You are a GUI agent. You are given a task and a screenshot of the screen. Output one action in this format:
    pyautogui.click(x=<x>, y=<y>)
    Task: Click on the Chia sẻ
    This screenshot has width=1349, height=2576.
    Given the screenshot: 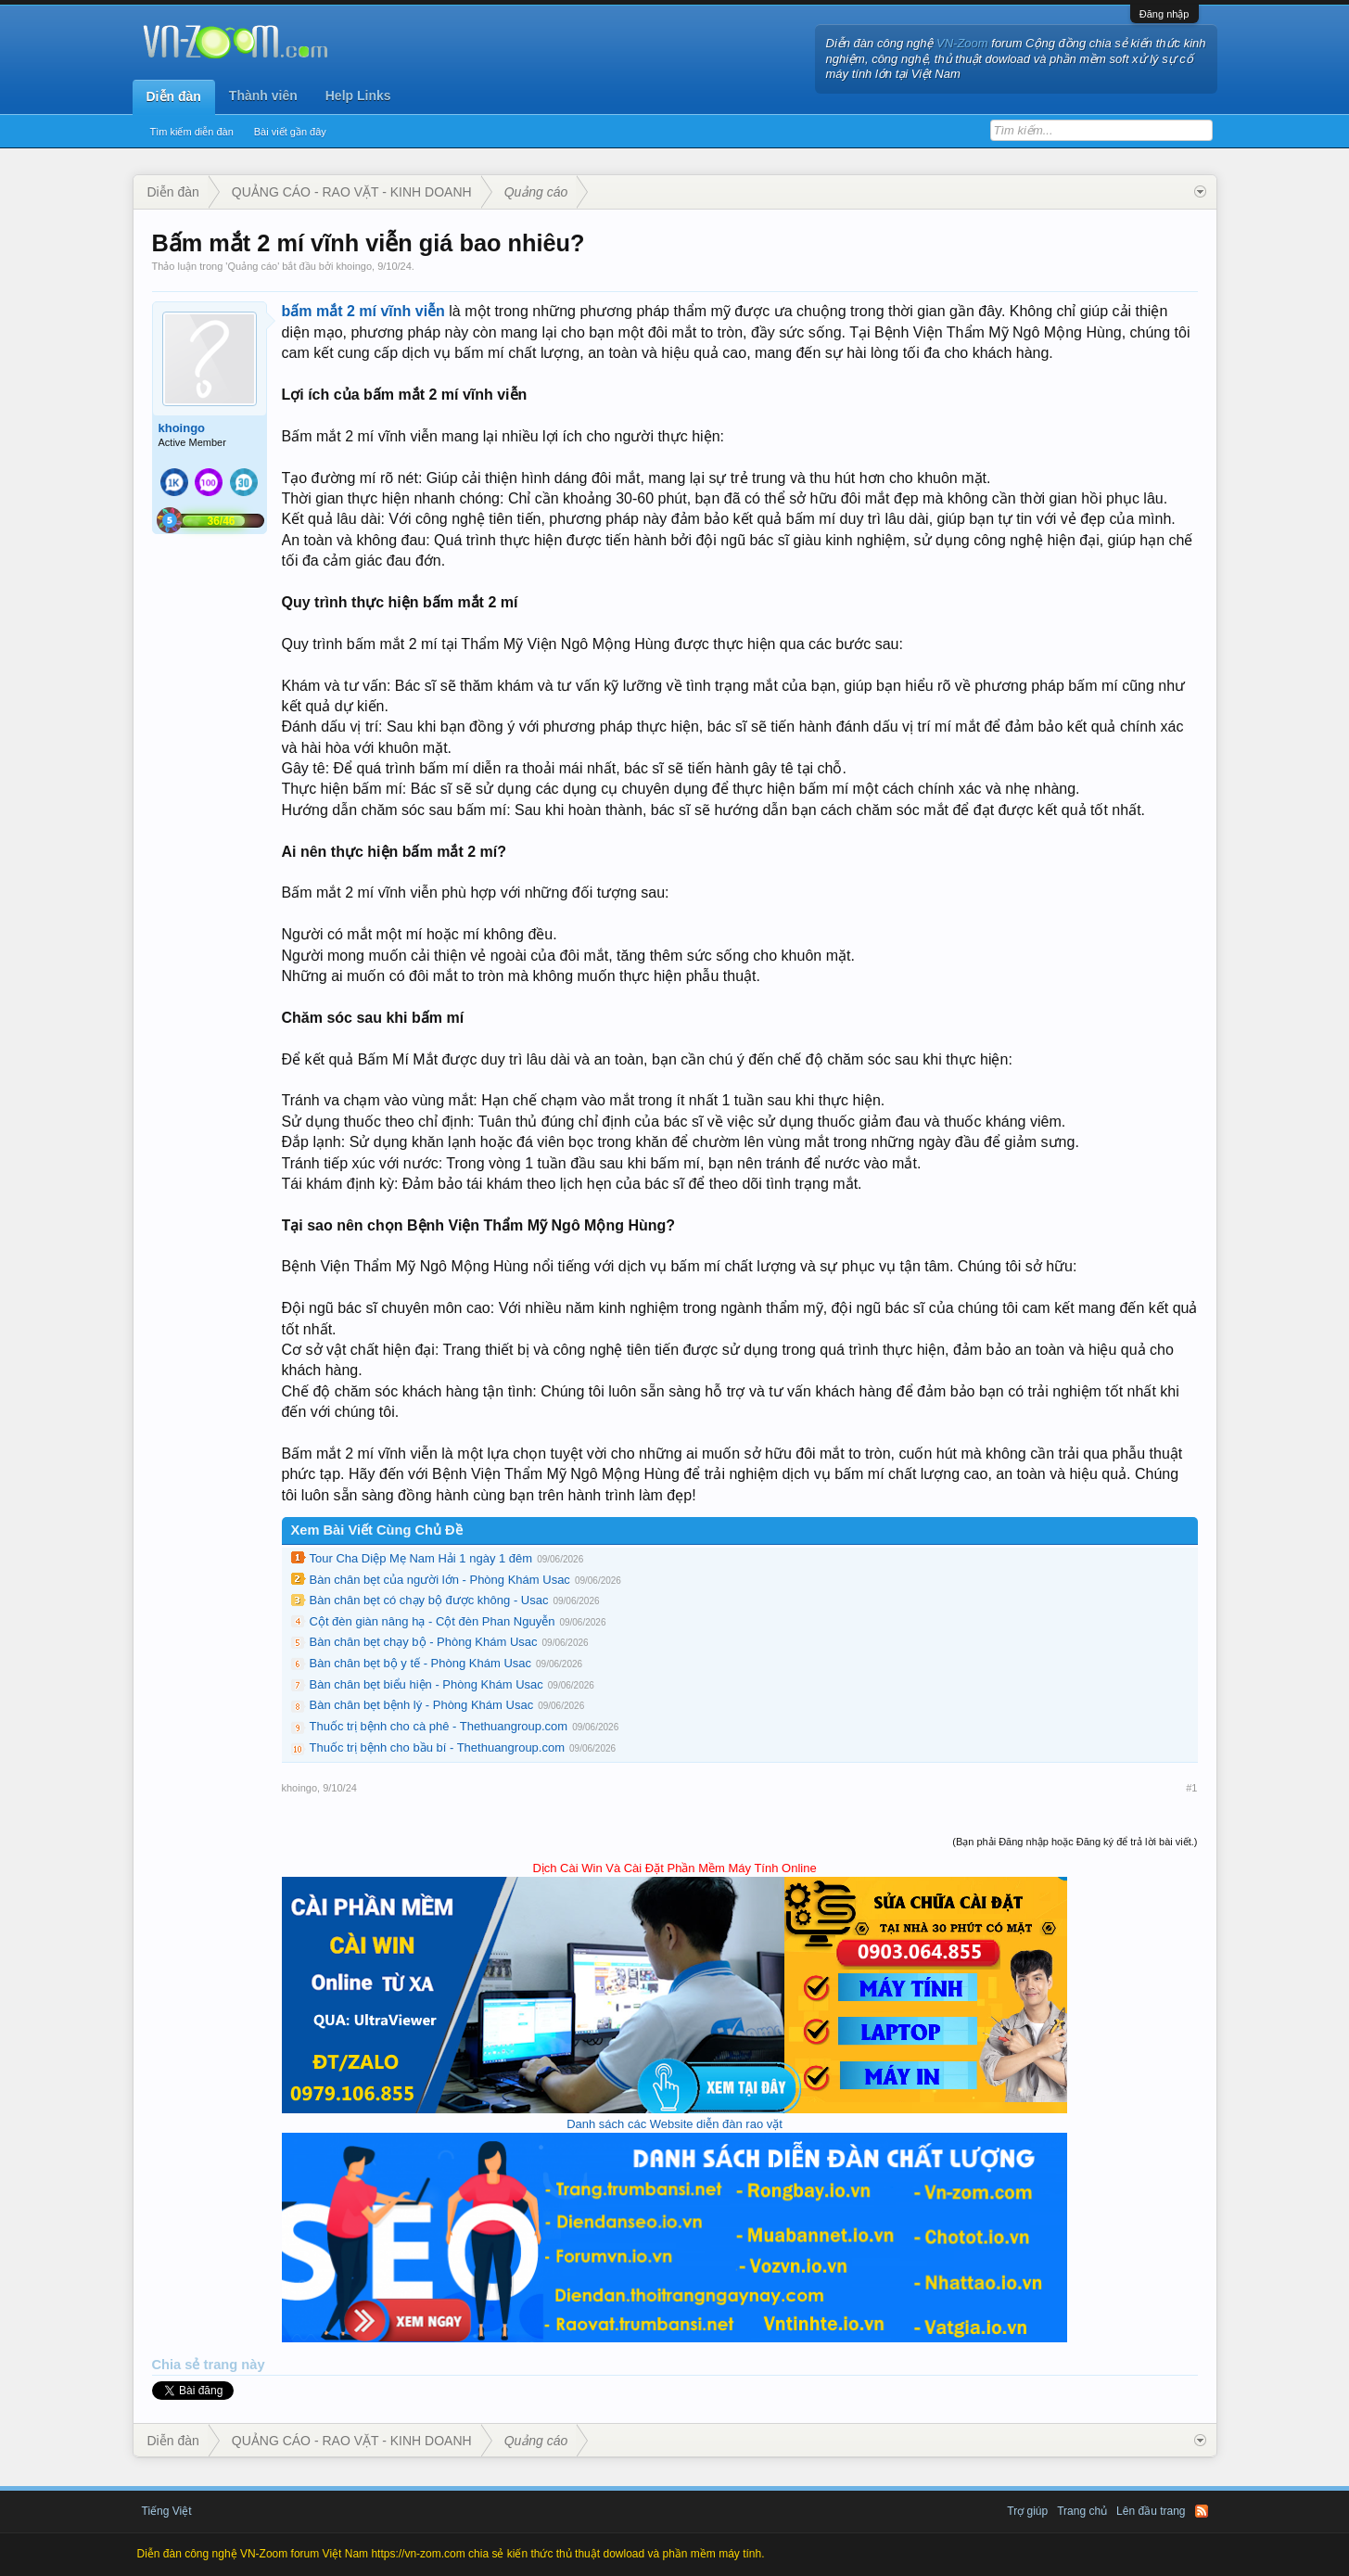 What is the action you would take?
    pyautogui.click(x=178, y=2364)
    